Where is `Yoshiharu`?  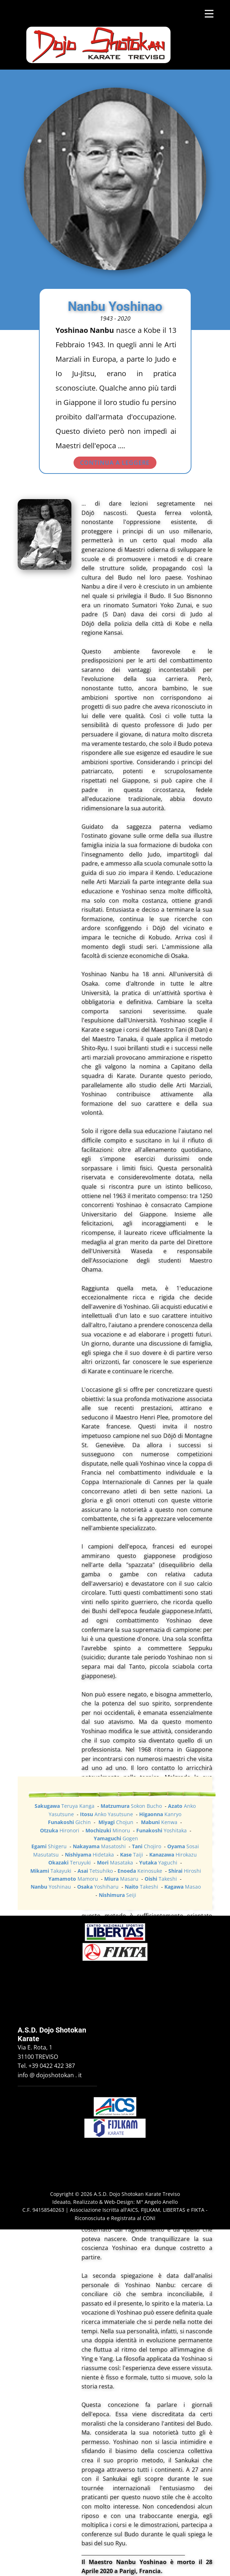 Yoshiharu is located at coordinates (98, 1886).